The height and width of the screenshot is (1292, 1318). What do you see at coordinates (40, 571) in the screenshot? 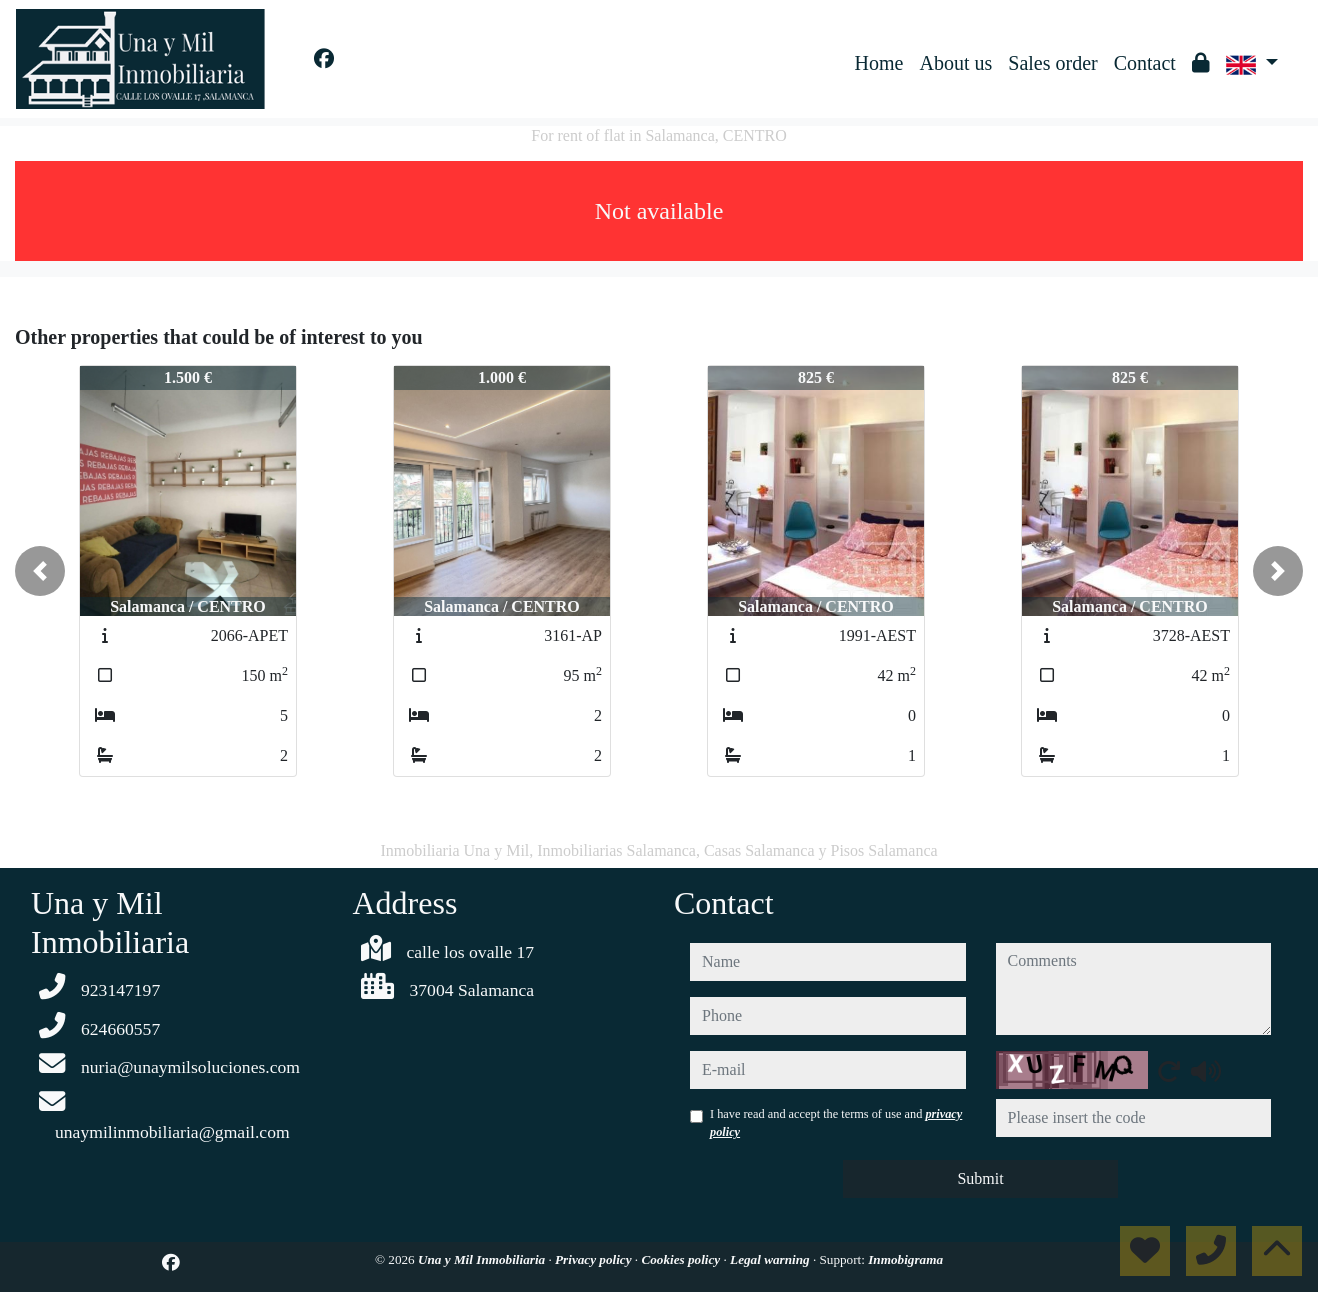
I see `[button]` at bounding box center [40, 571].